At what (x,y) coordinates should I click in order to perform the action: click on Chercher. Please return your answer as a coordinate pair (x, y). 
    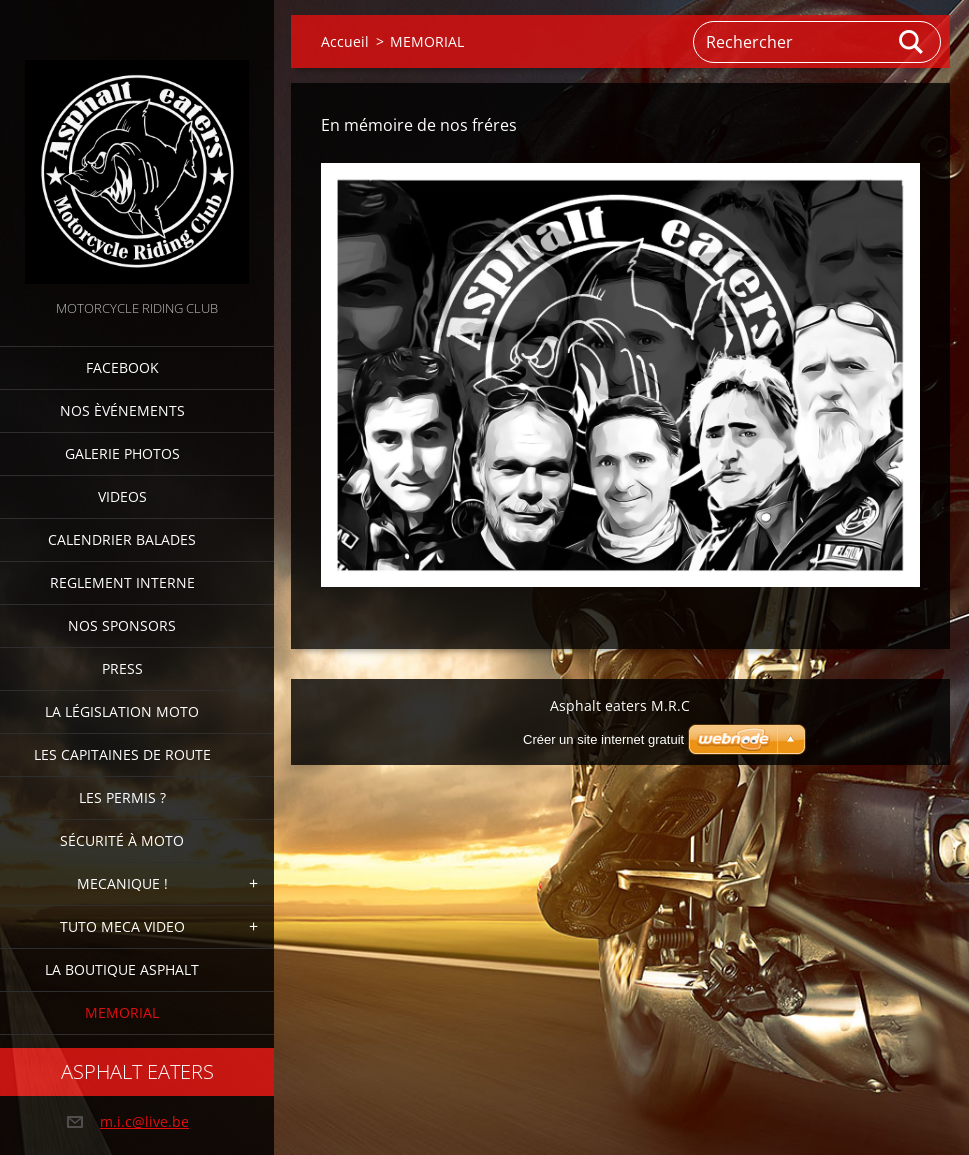
    Looking at the image, I should click on (912, 42).